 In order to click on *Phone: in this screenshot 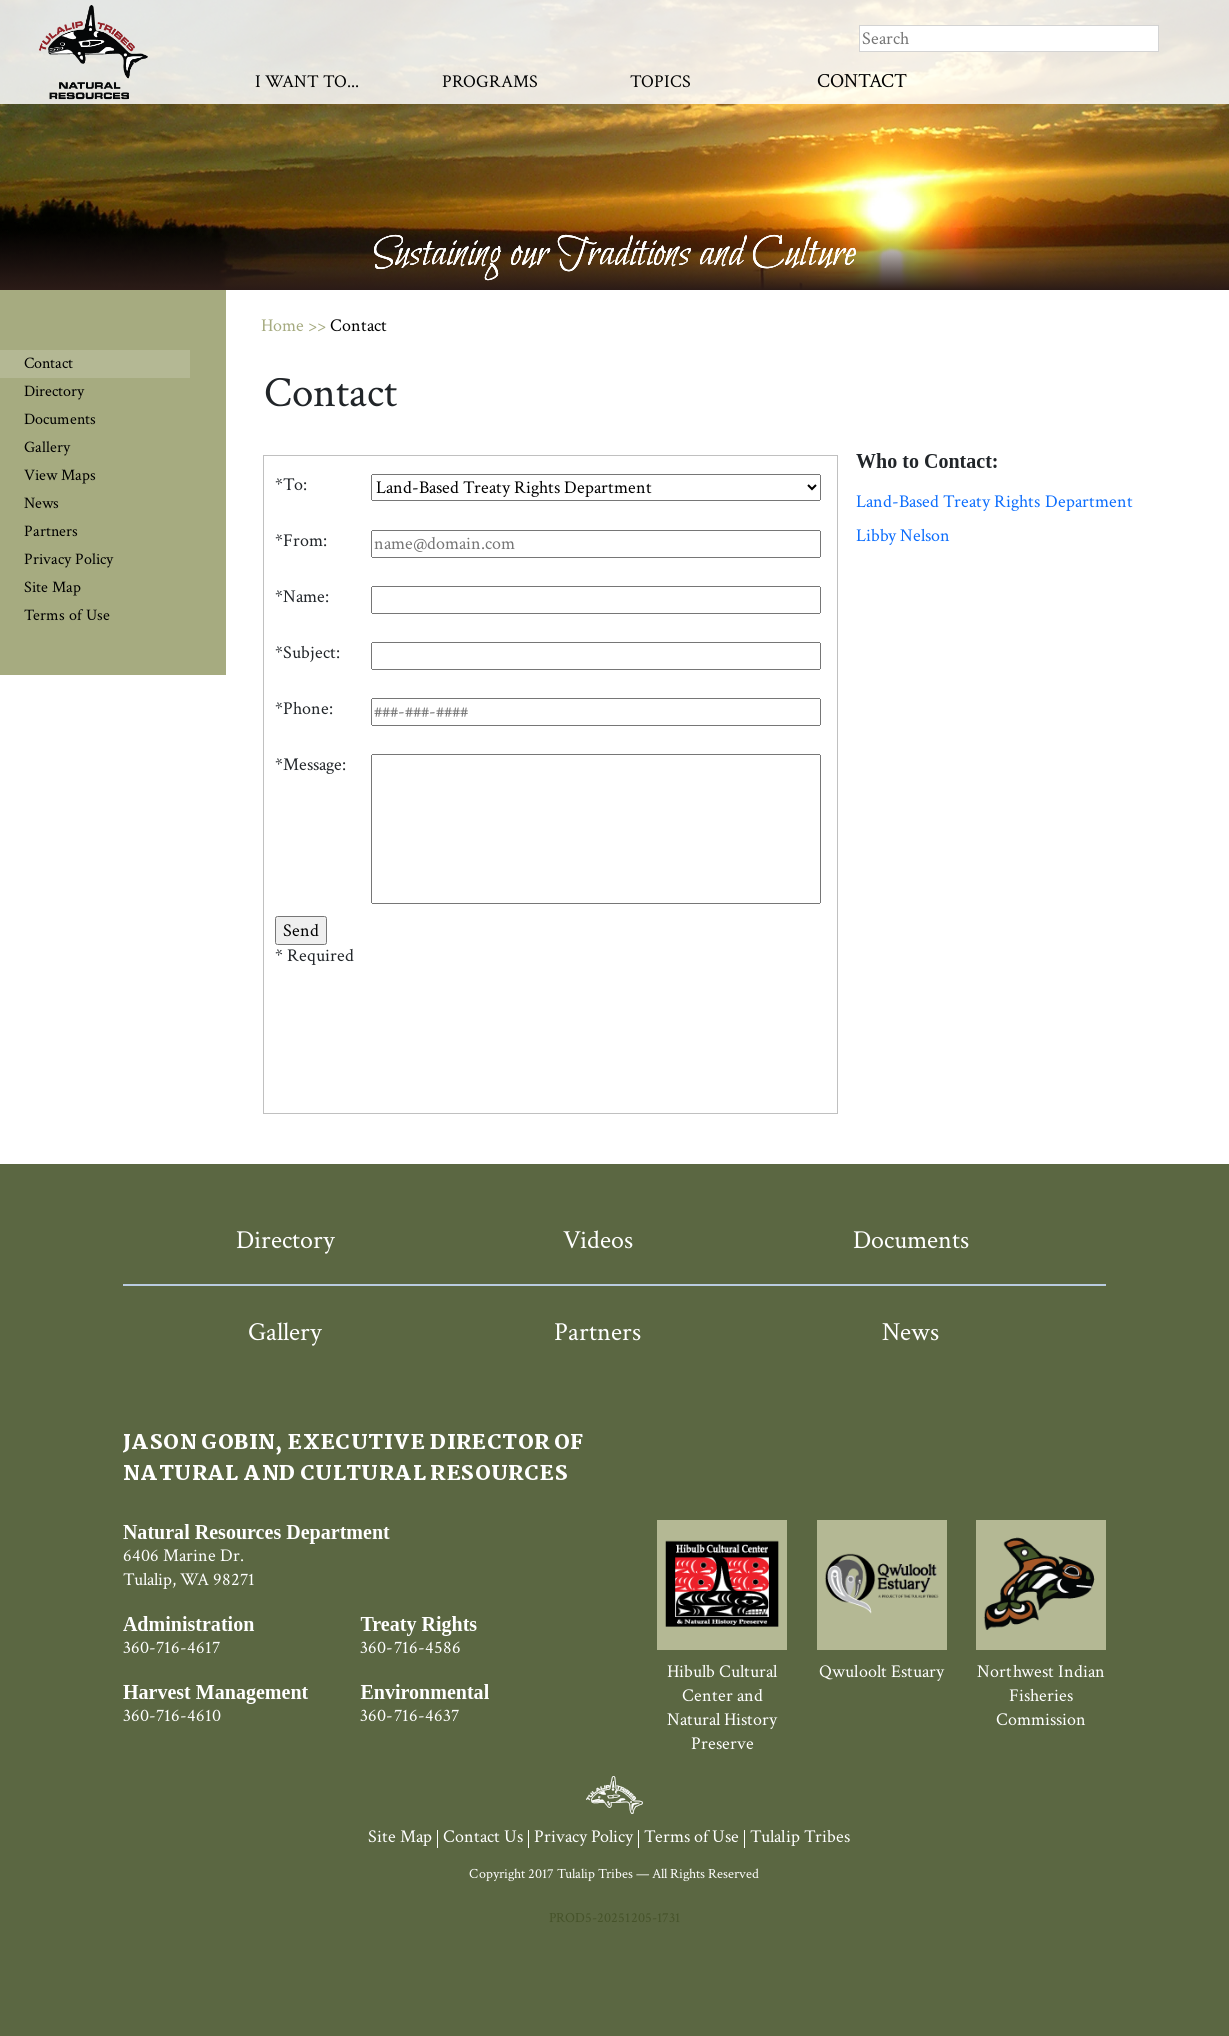, I will do `click(304, 709)`.